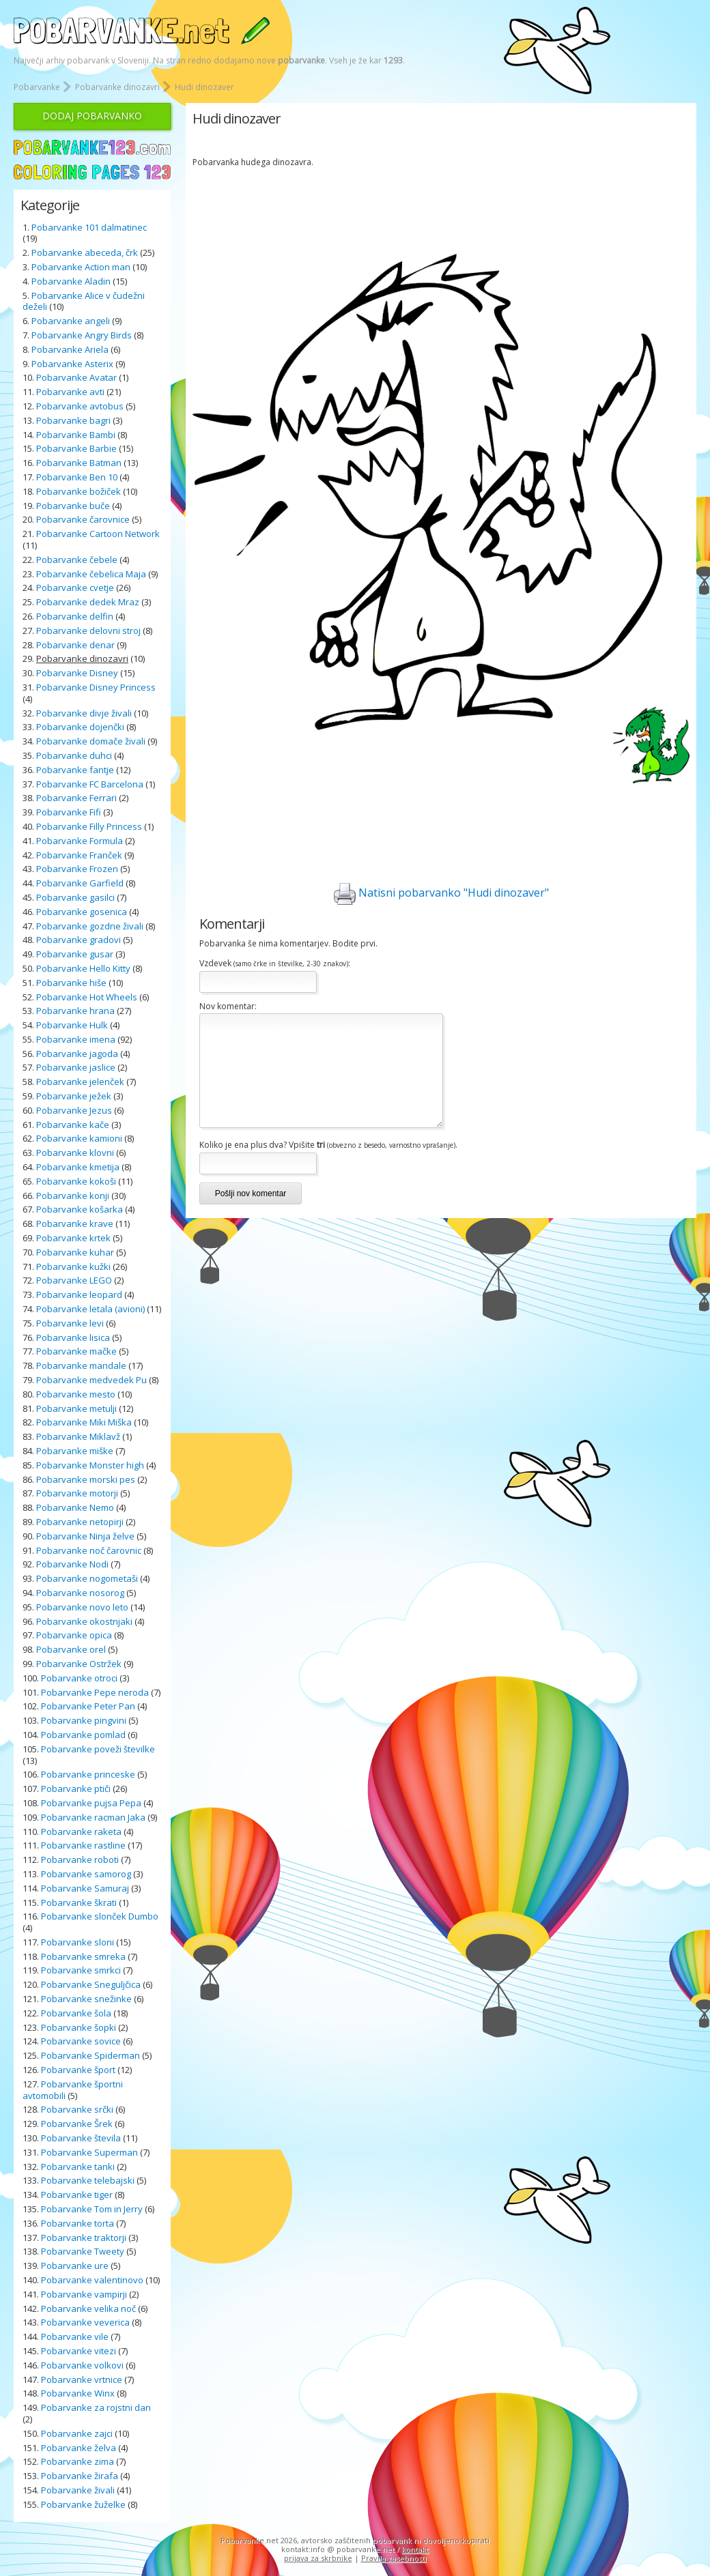 The width and height of the screenshot is (710, 2576). What do you see at coordinates (89, 926) in the screenshot?
I see `Pobarvanke gozdne živali` at bounding box center [89, 926].